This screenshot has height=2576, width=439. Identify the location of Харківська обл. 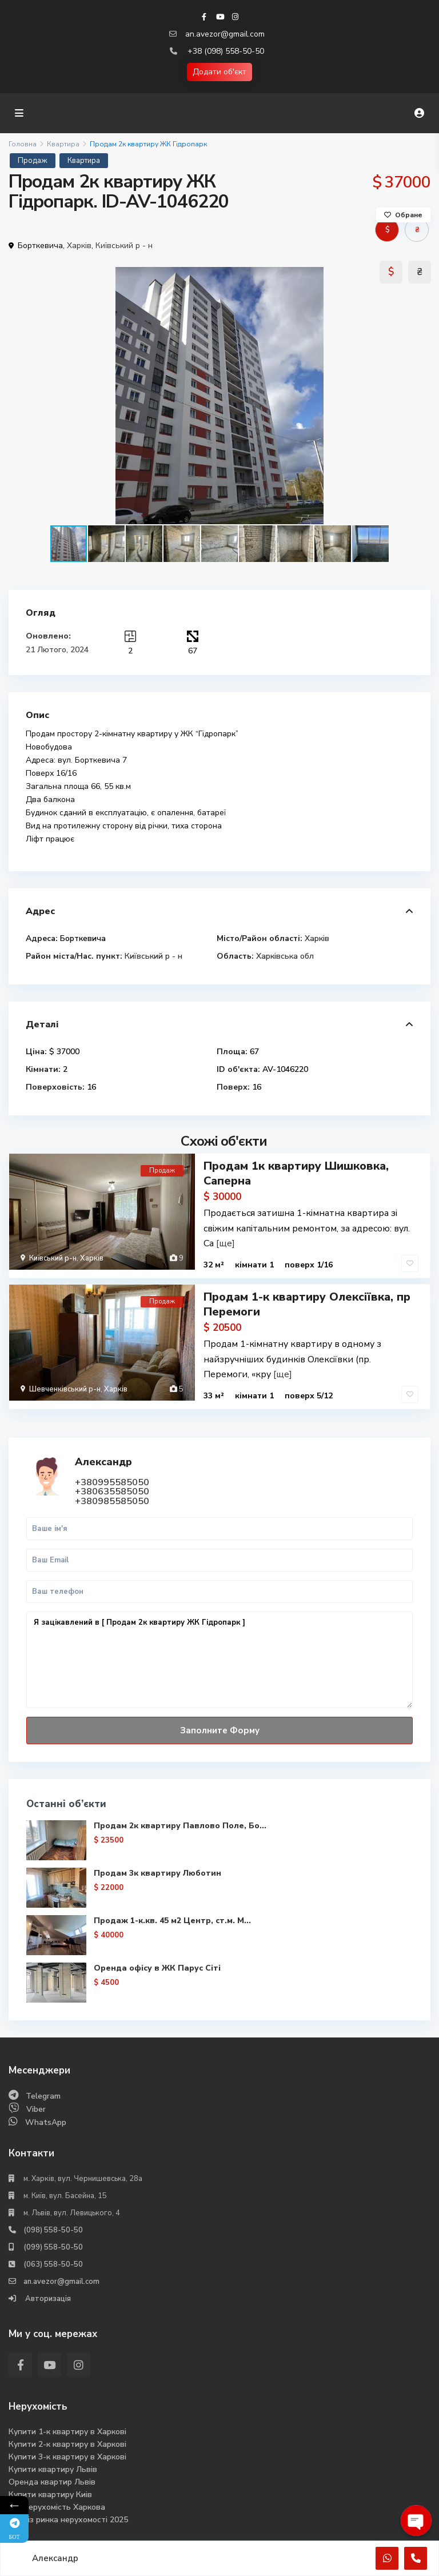
(285, 956).